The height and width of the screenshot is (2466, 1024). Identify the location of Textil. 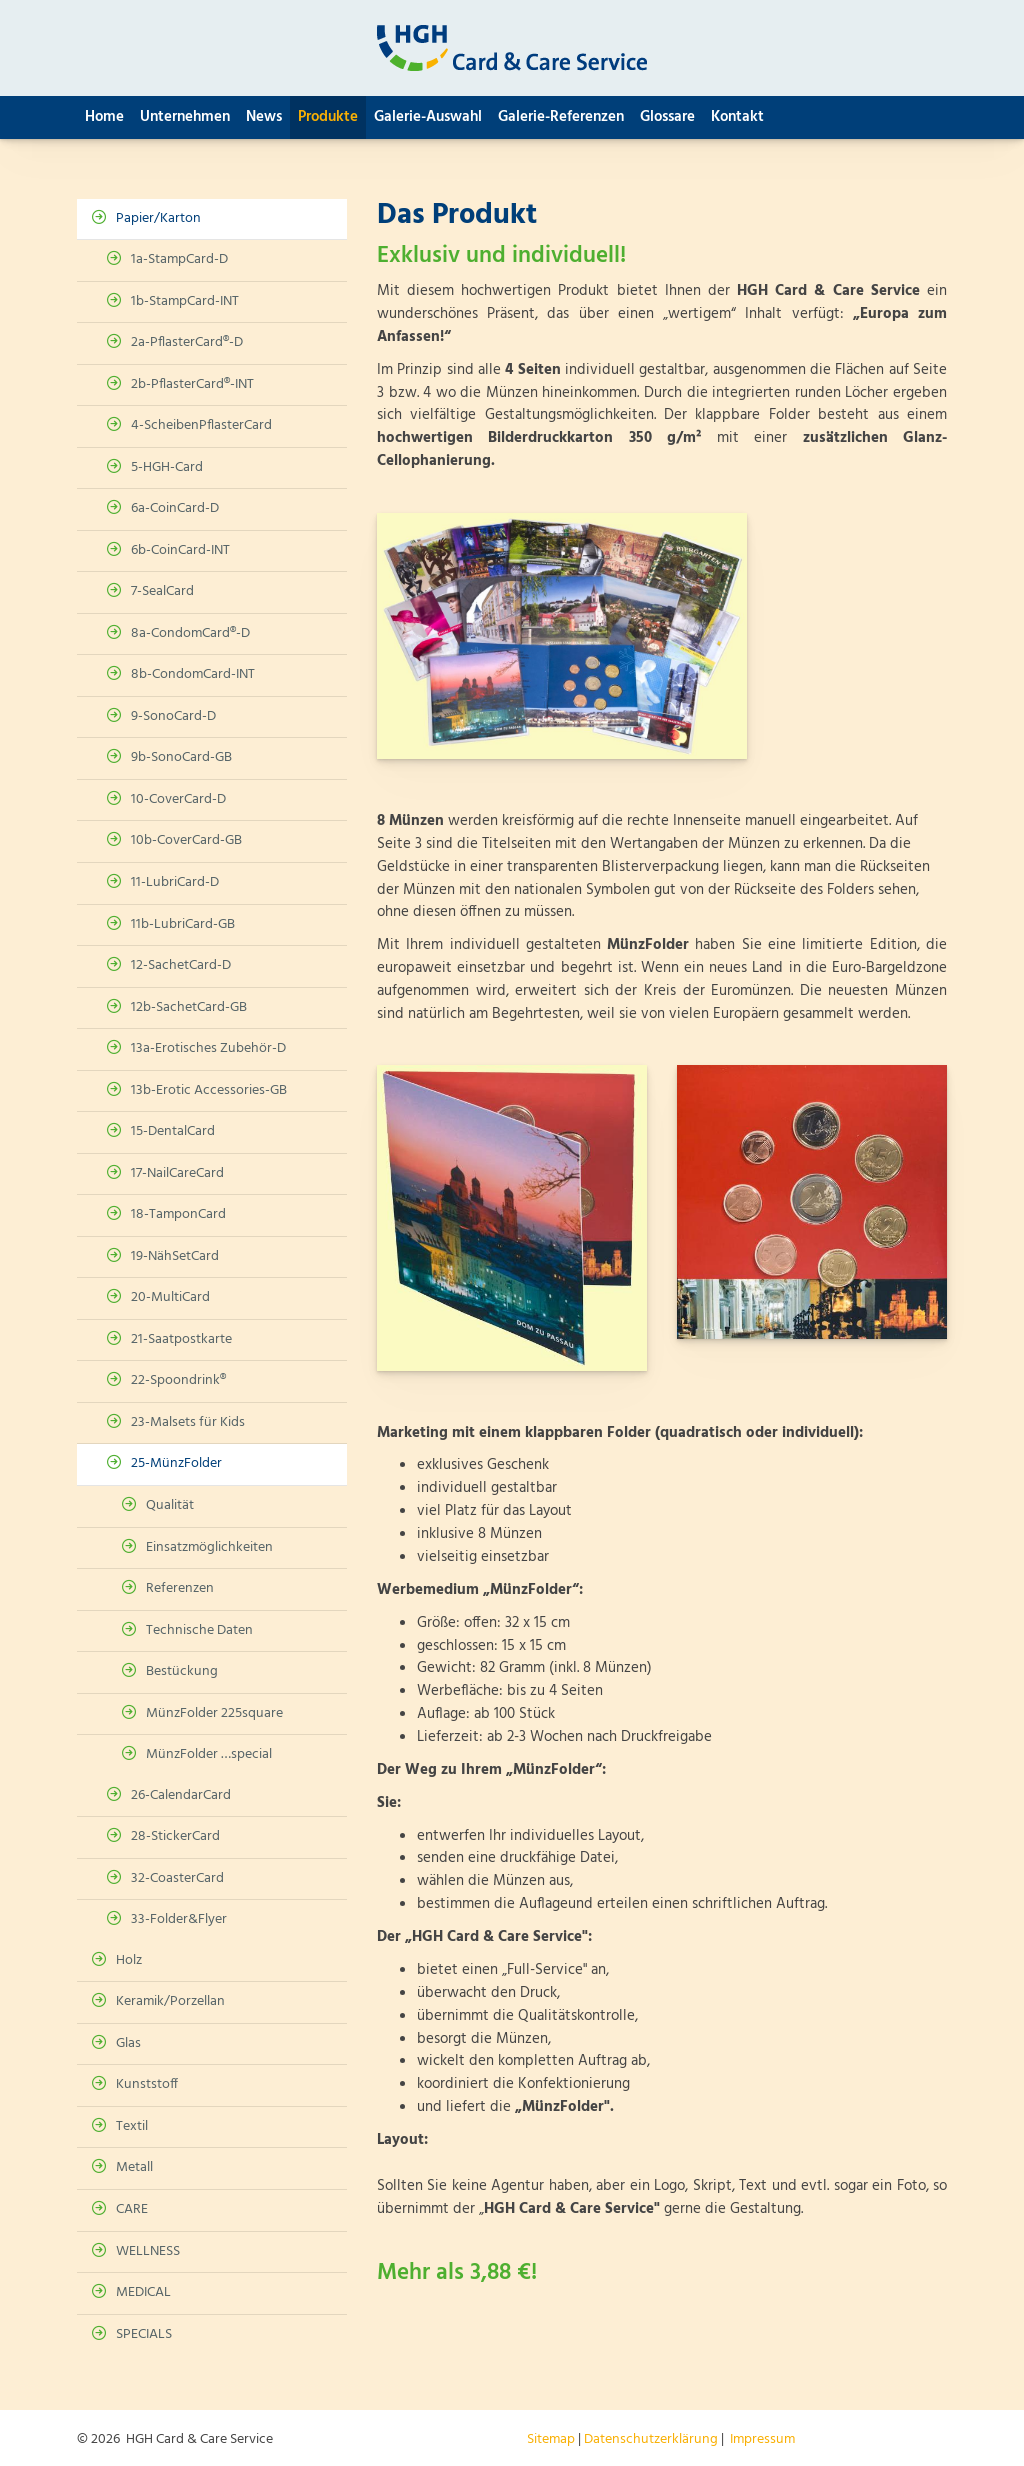
(132, 2126).